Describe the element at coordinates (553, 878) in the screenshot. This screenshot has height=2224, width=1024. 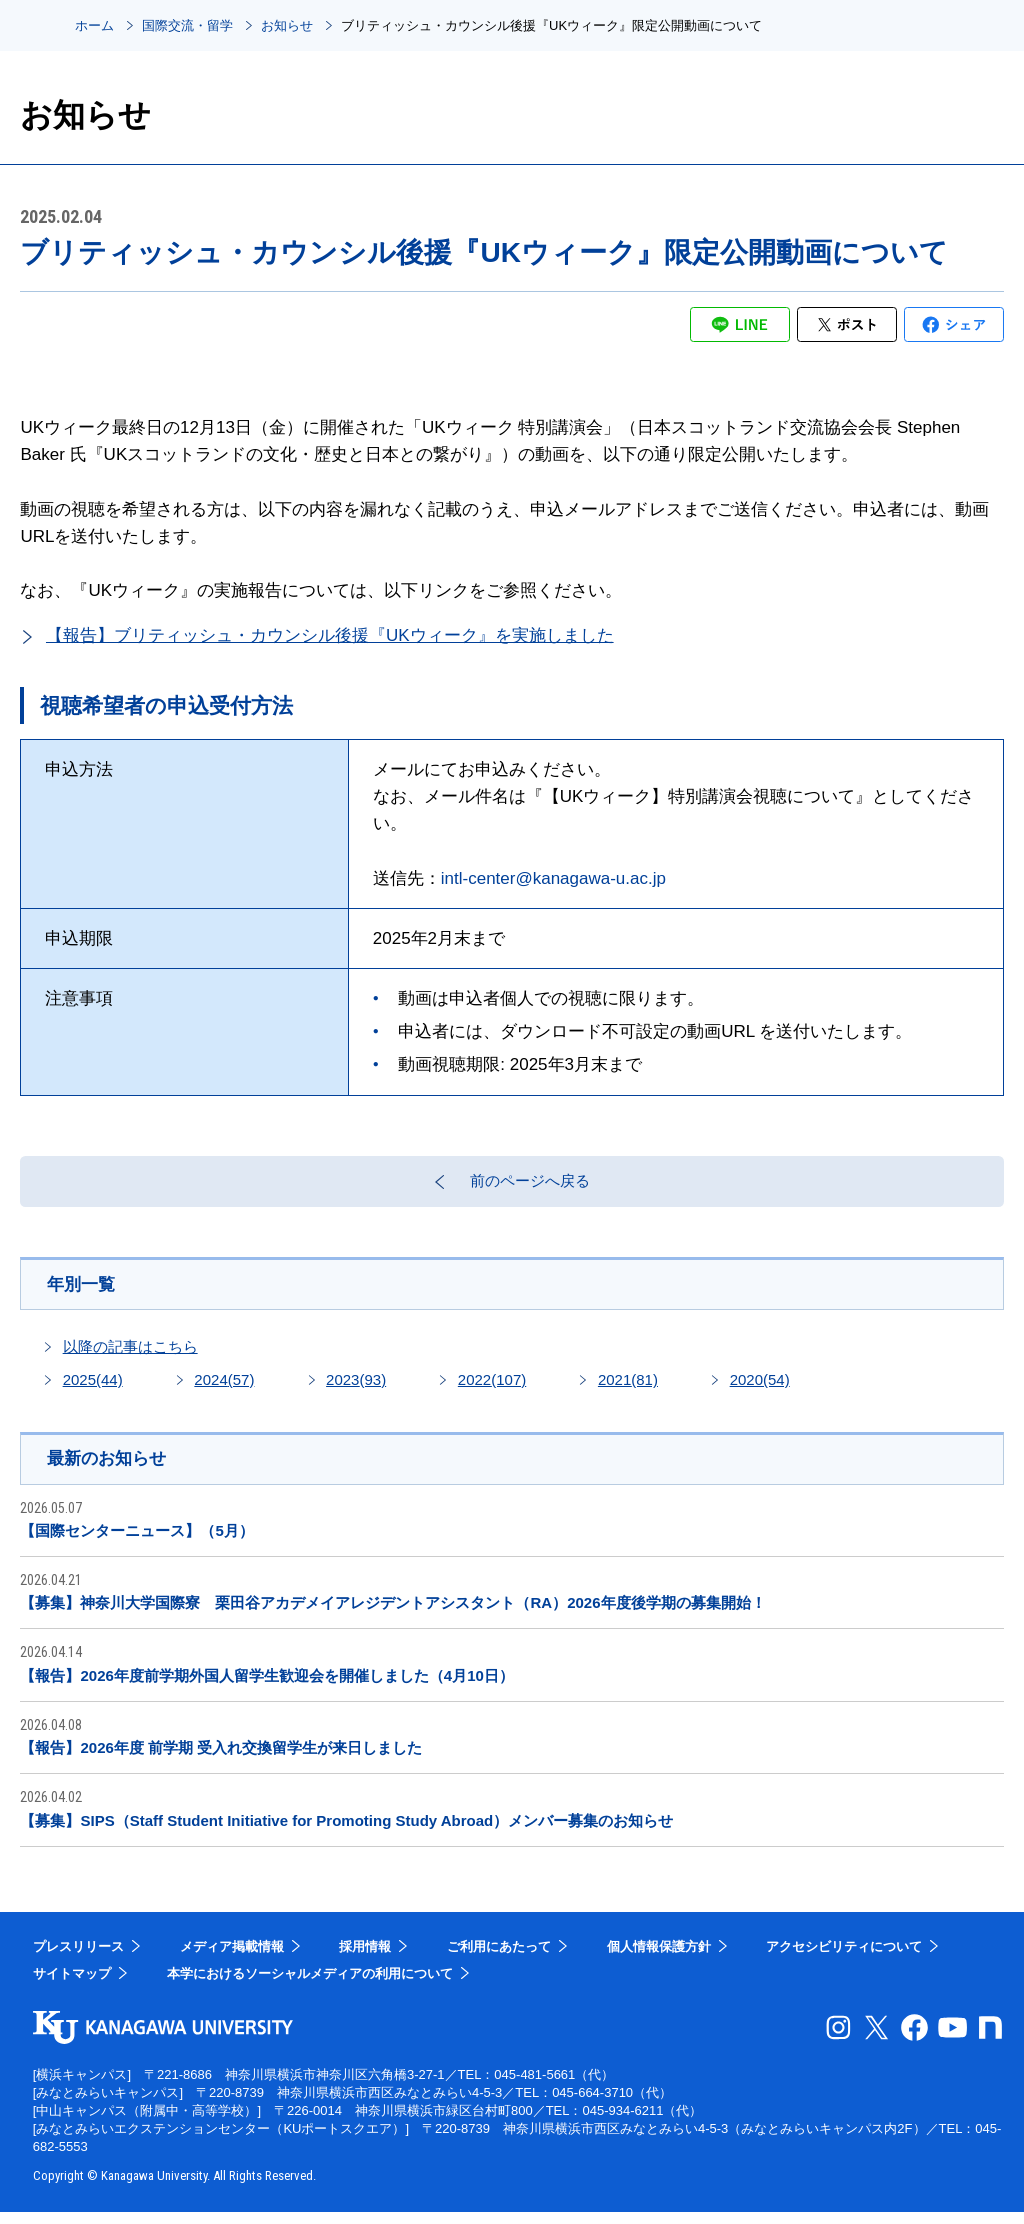
I see `intl-center@kanagawa-u.ac.jp` at that location.